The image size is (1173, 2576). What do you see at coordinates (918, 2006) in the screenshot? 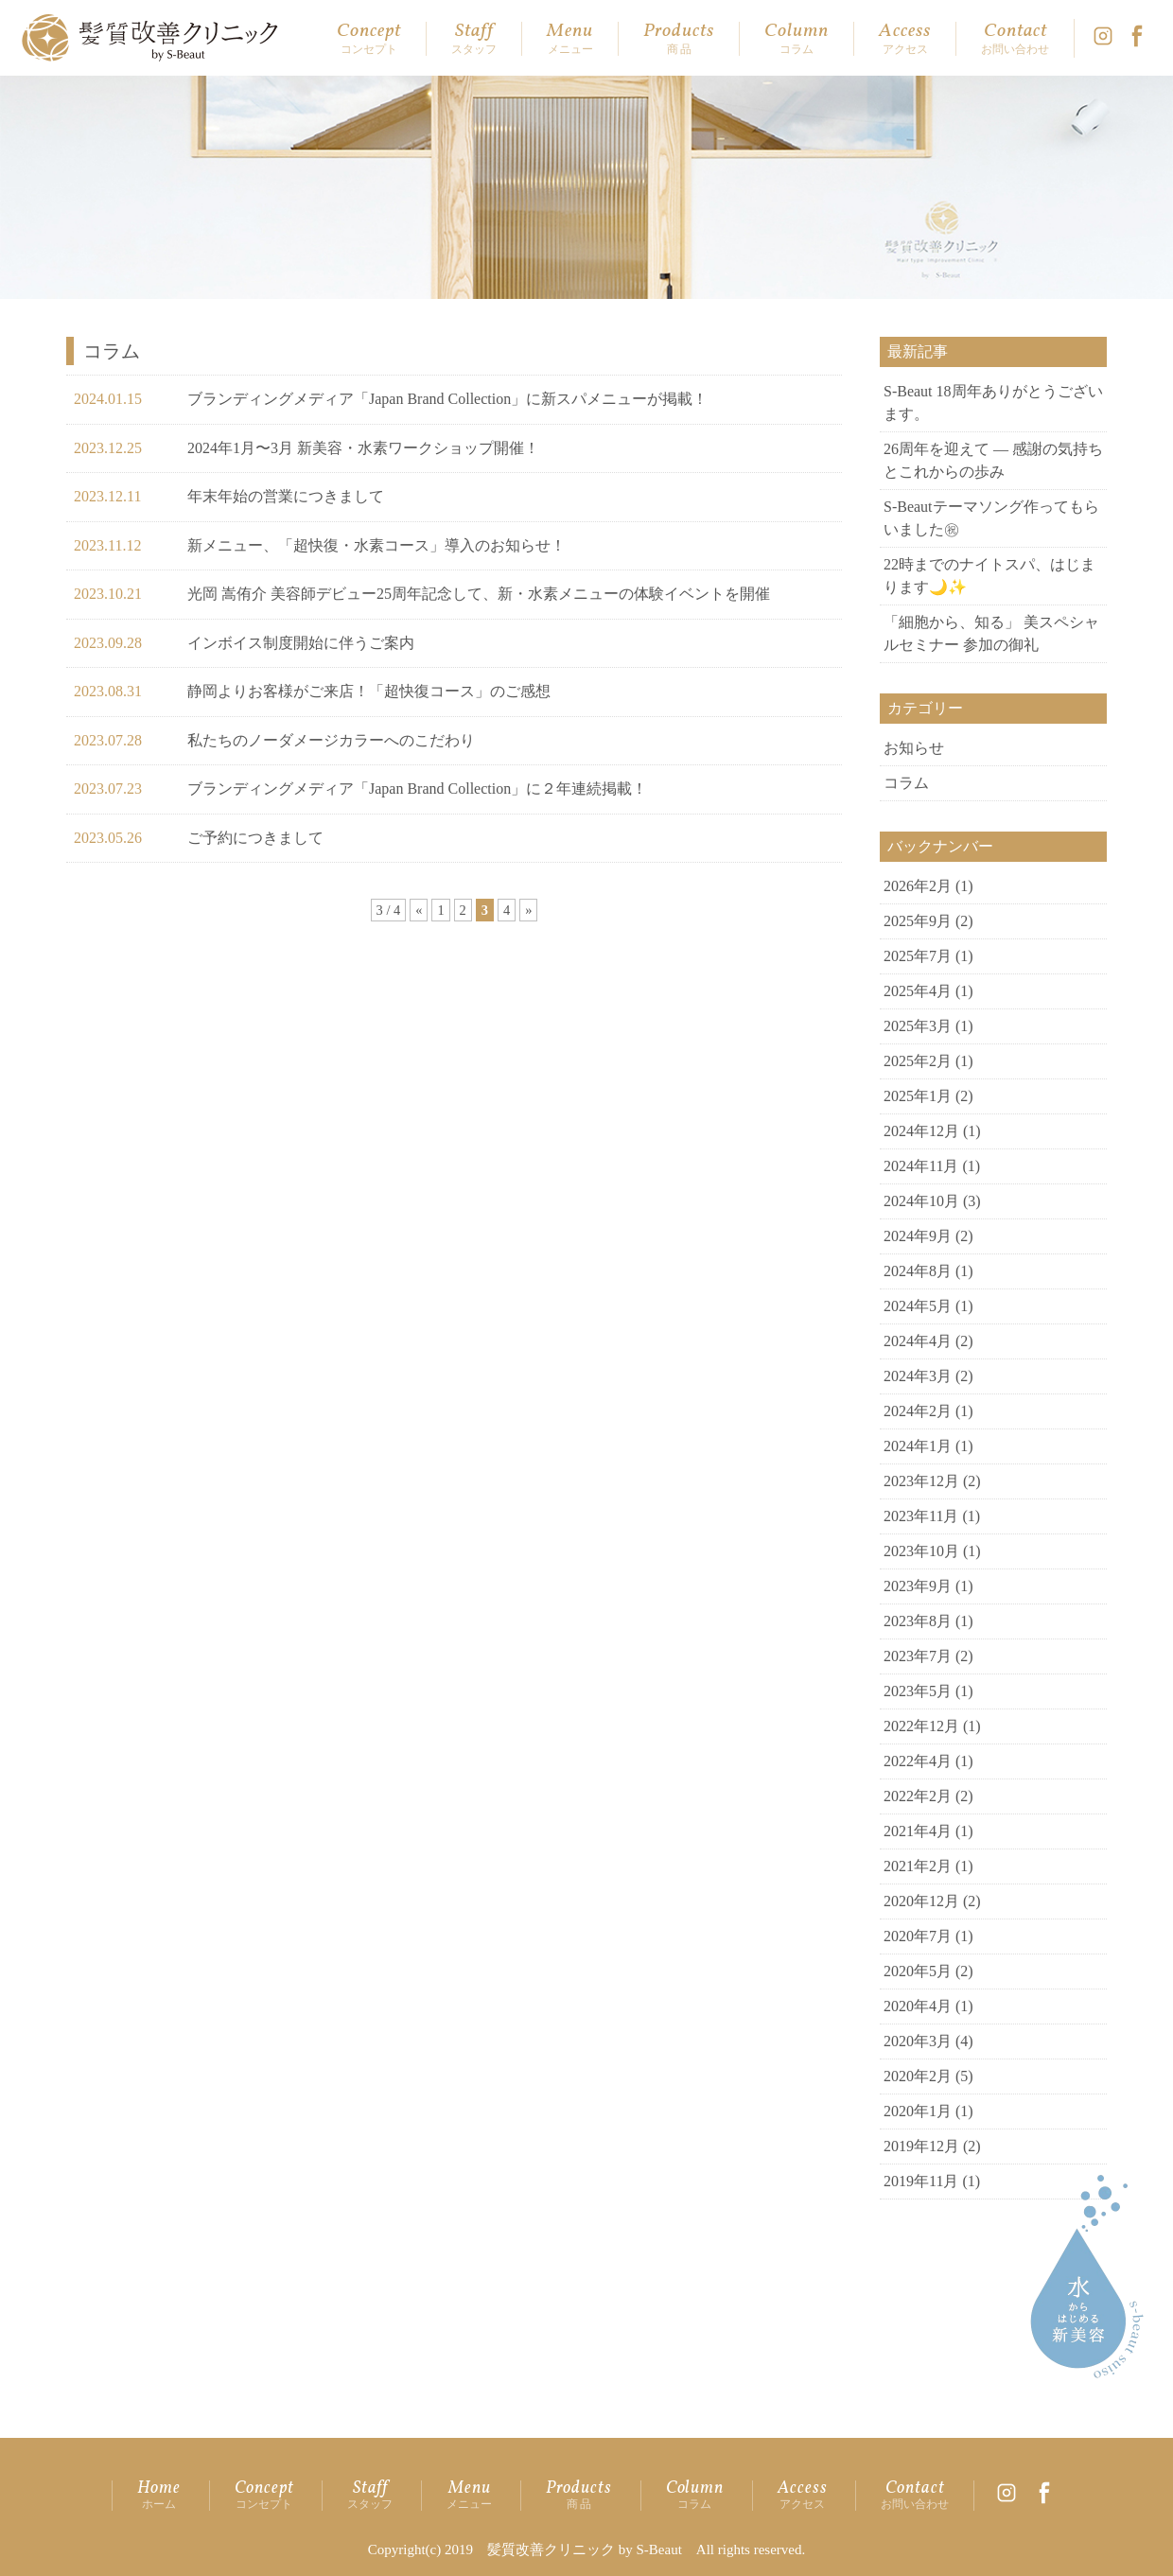
I see `2020年4月` at bounding box center [918, 2006].